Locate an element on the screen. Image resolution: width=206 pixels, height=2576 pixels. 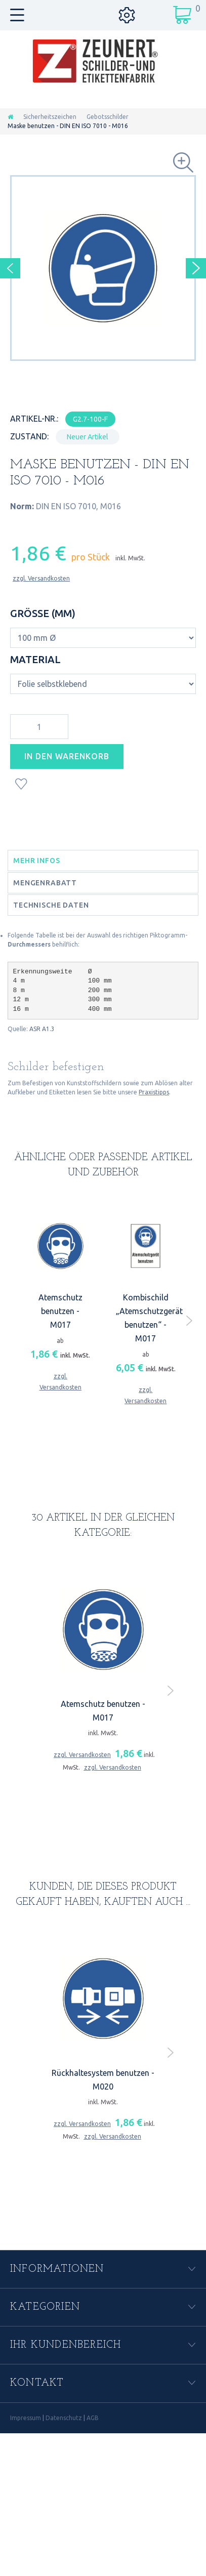
Norm: is located at coordinates (22, 506).